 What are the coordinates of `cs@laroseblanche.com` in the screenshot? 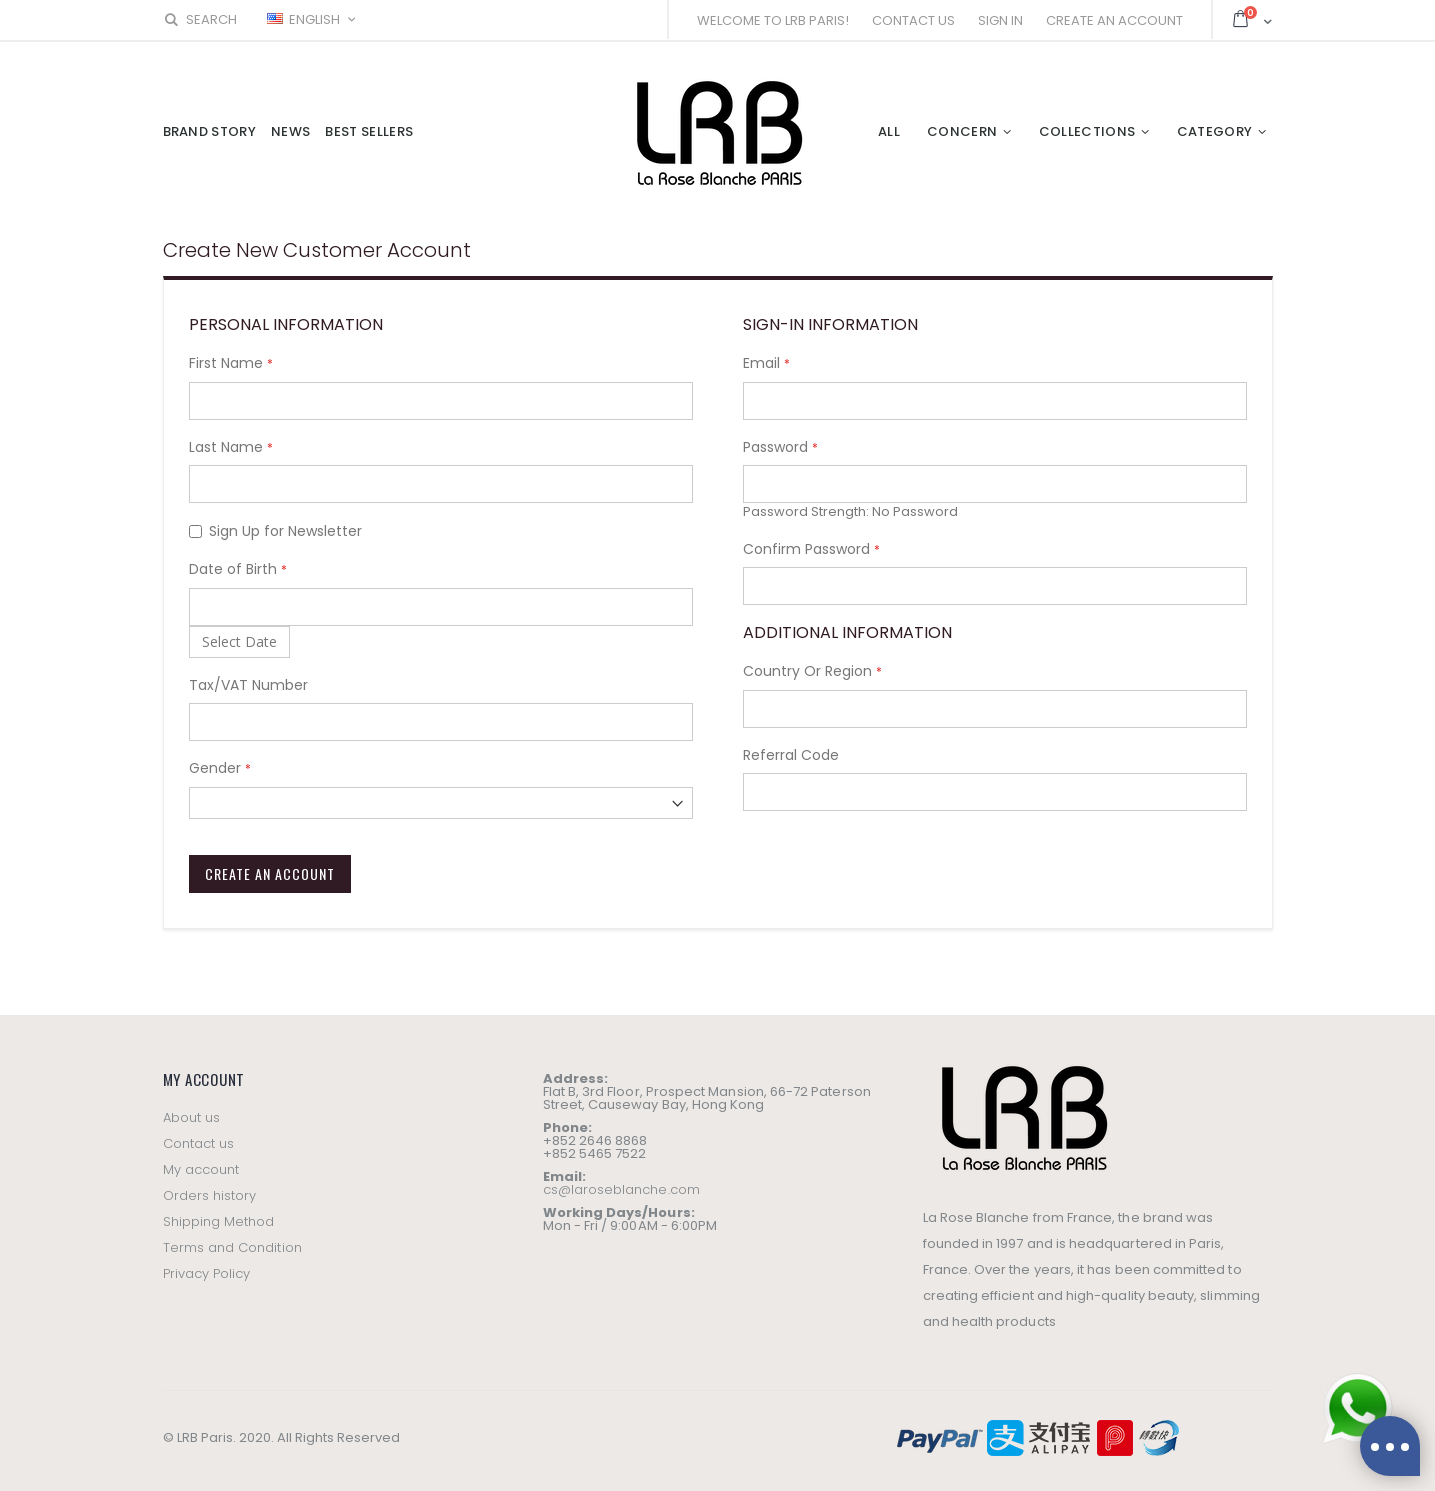 It's located at (621, 1189).